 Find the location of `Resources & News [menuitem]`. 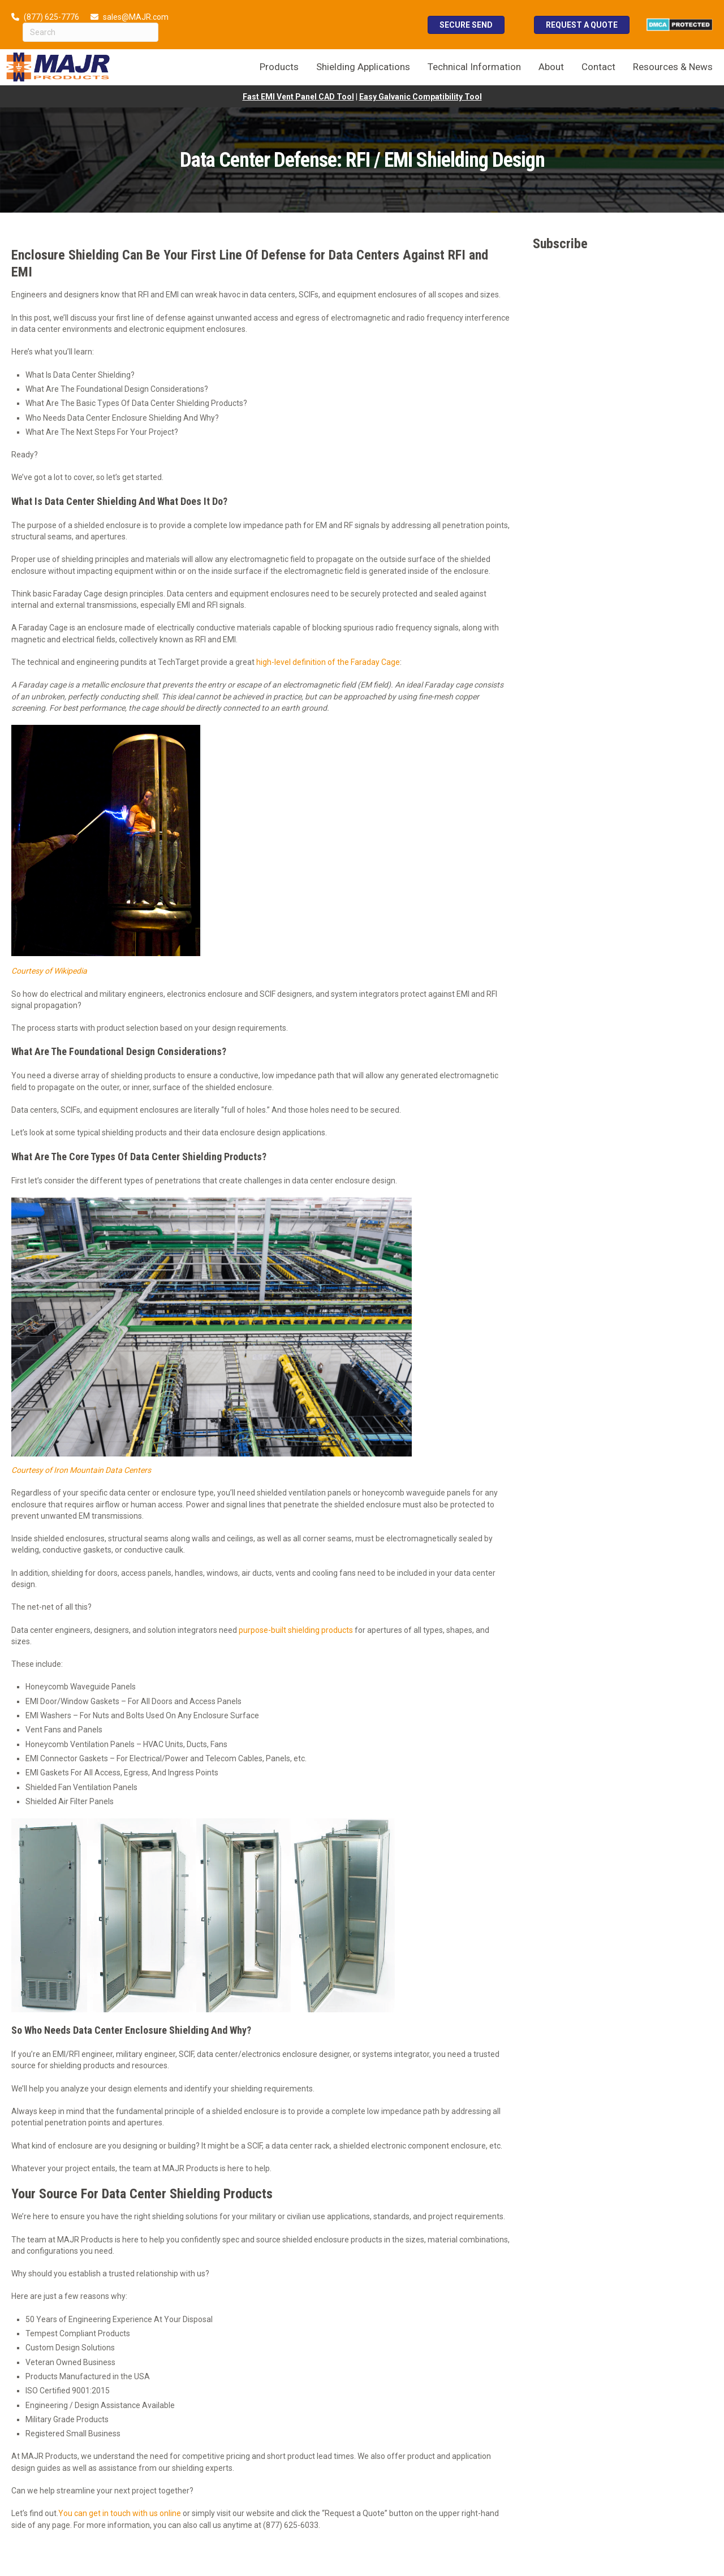

Resources & News [menuitem] is located at coordinates (673, 66).